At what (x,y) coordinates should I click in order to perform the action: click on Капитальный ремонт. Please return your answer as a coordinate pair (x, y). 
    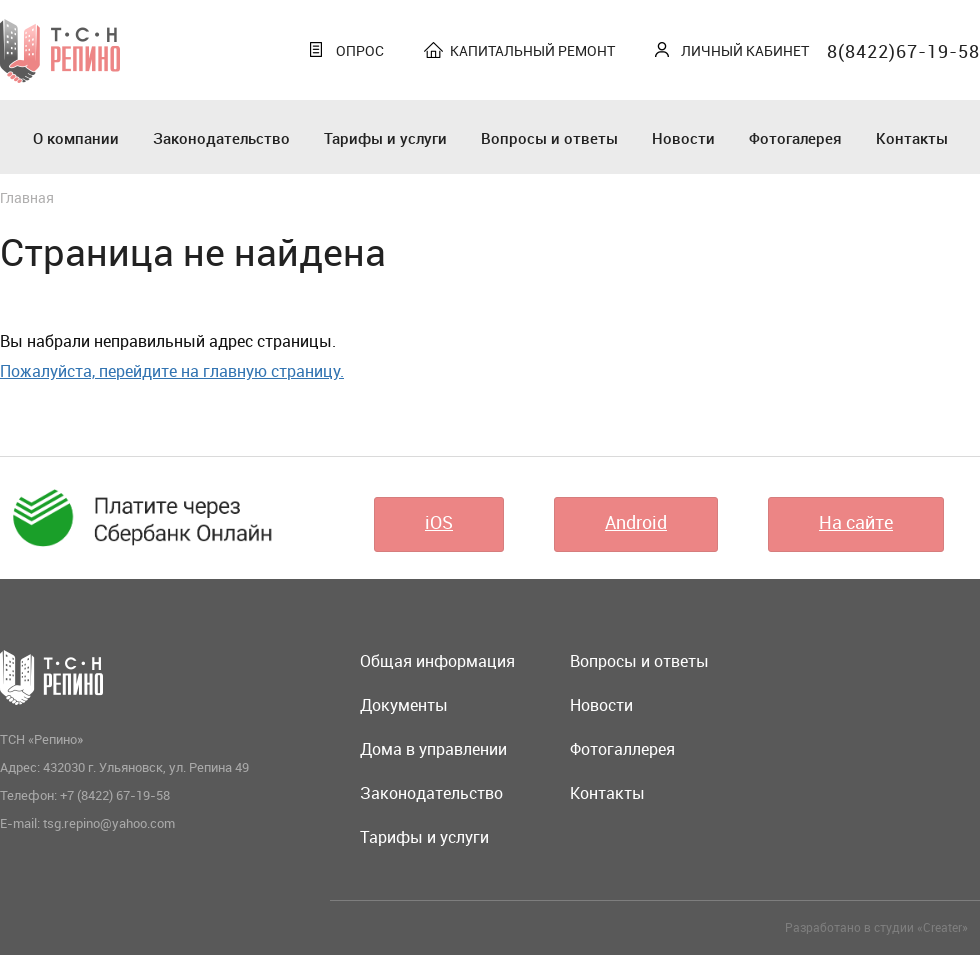
    Looking at the image, I should click on (532, 50).